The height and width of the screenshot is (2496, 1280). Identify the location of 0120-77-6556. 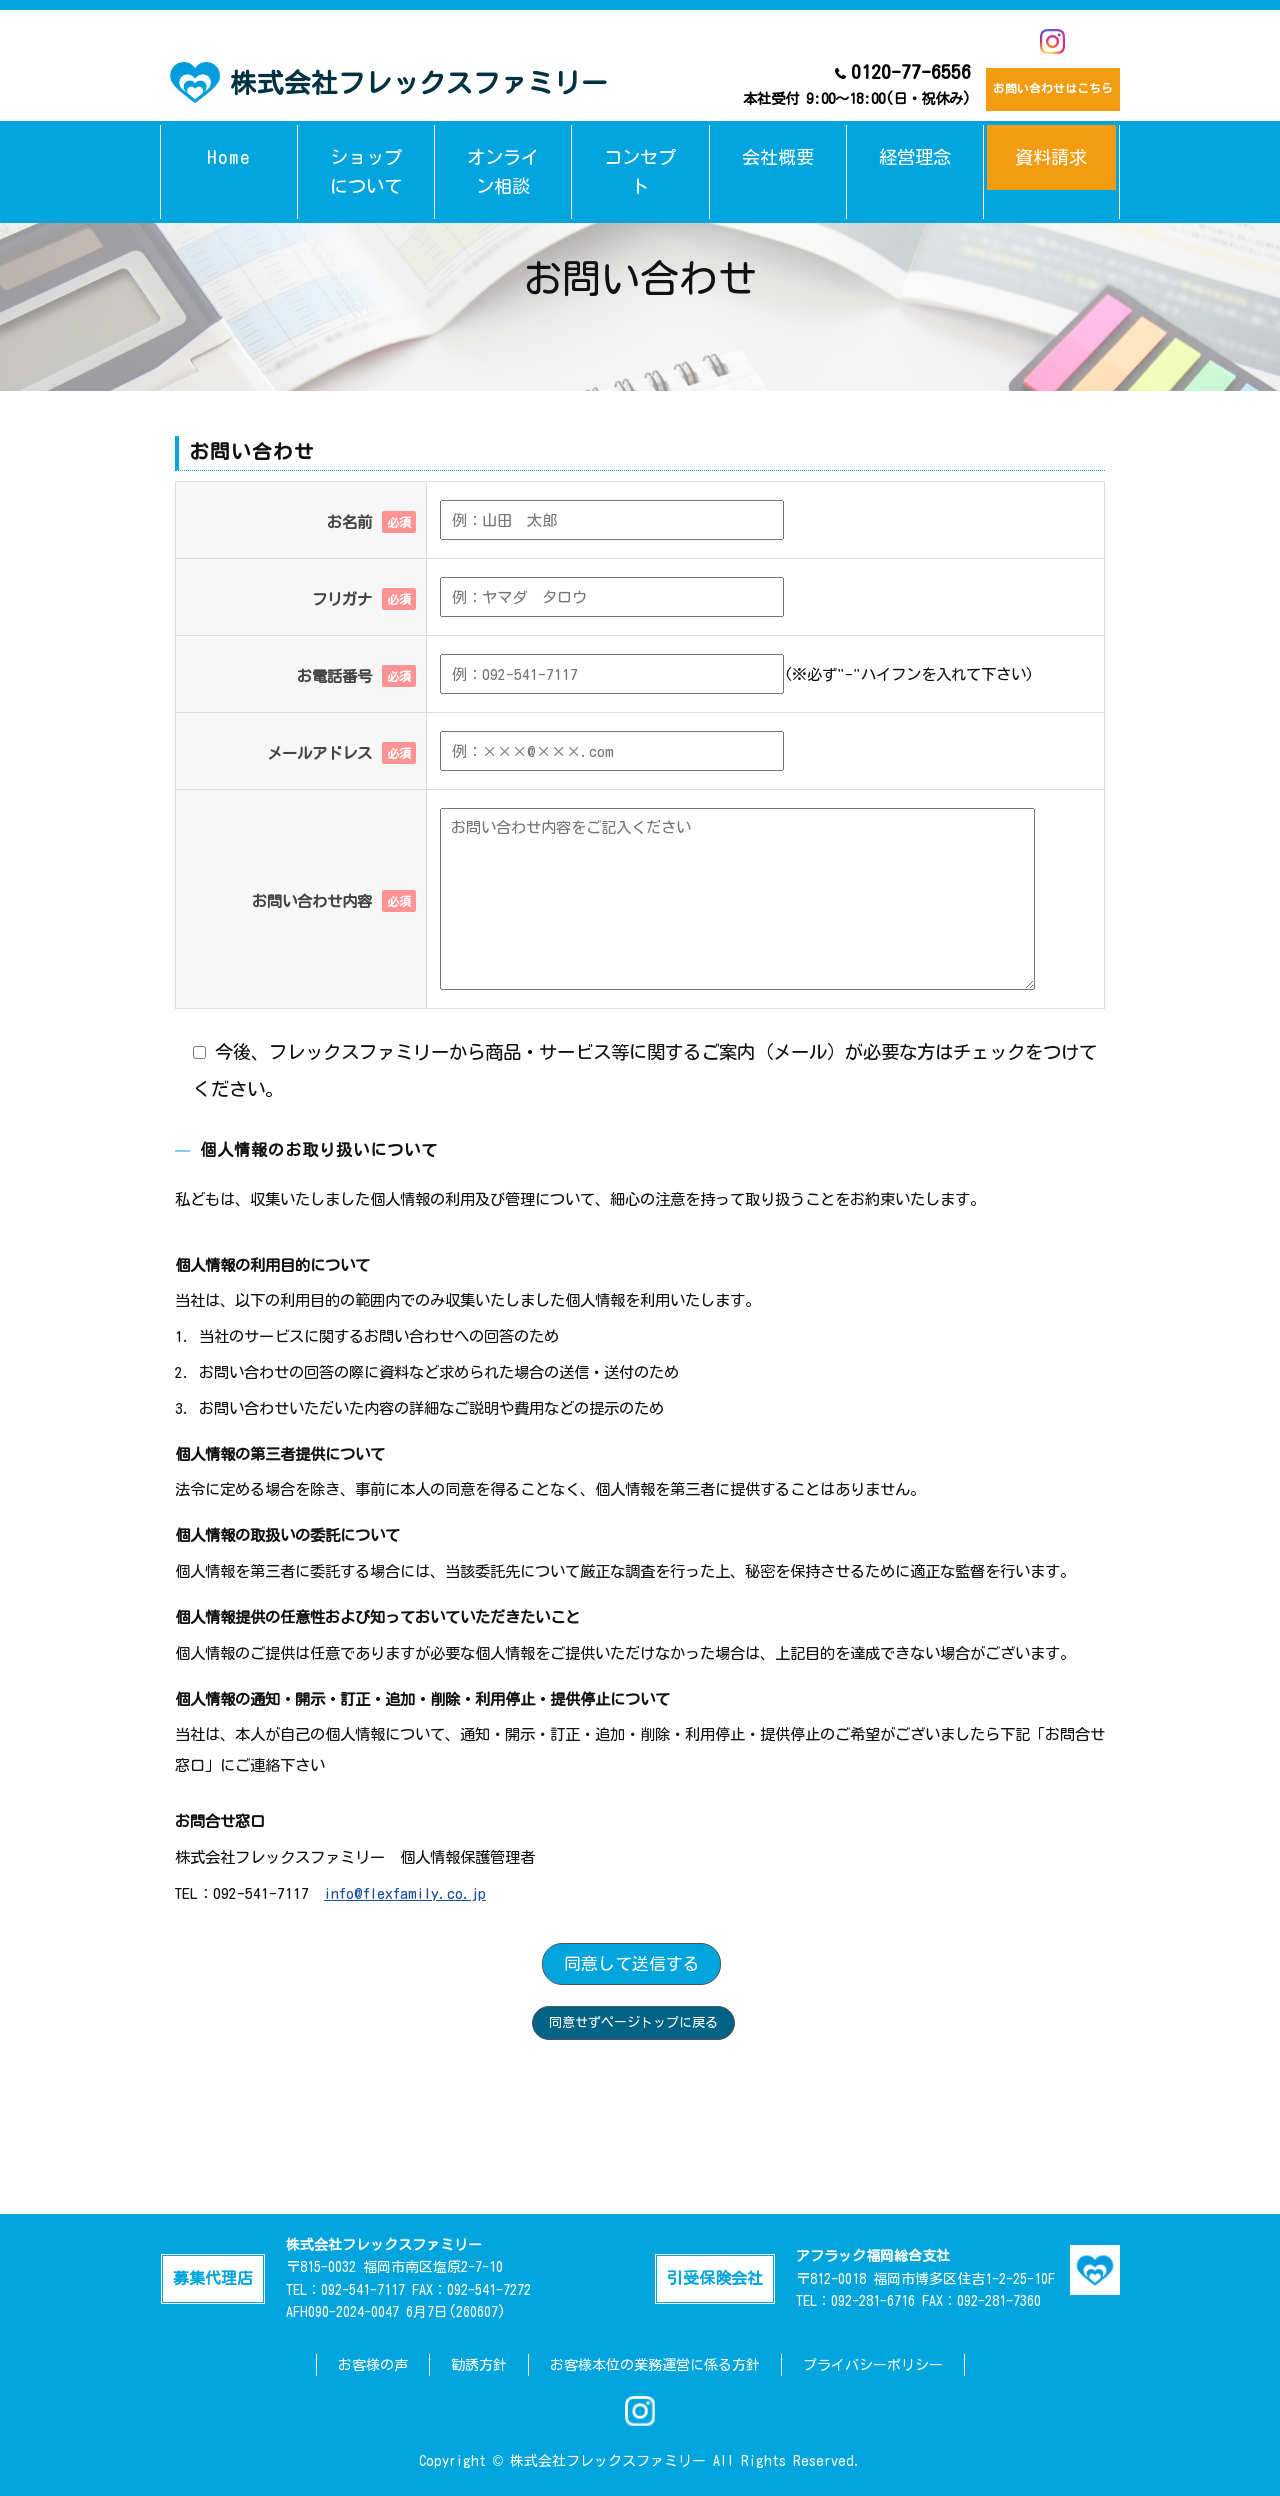
(827, 84).